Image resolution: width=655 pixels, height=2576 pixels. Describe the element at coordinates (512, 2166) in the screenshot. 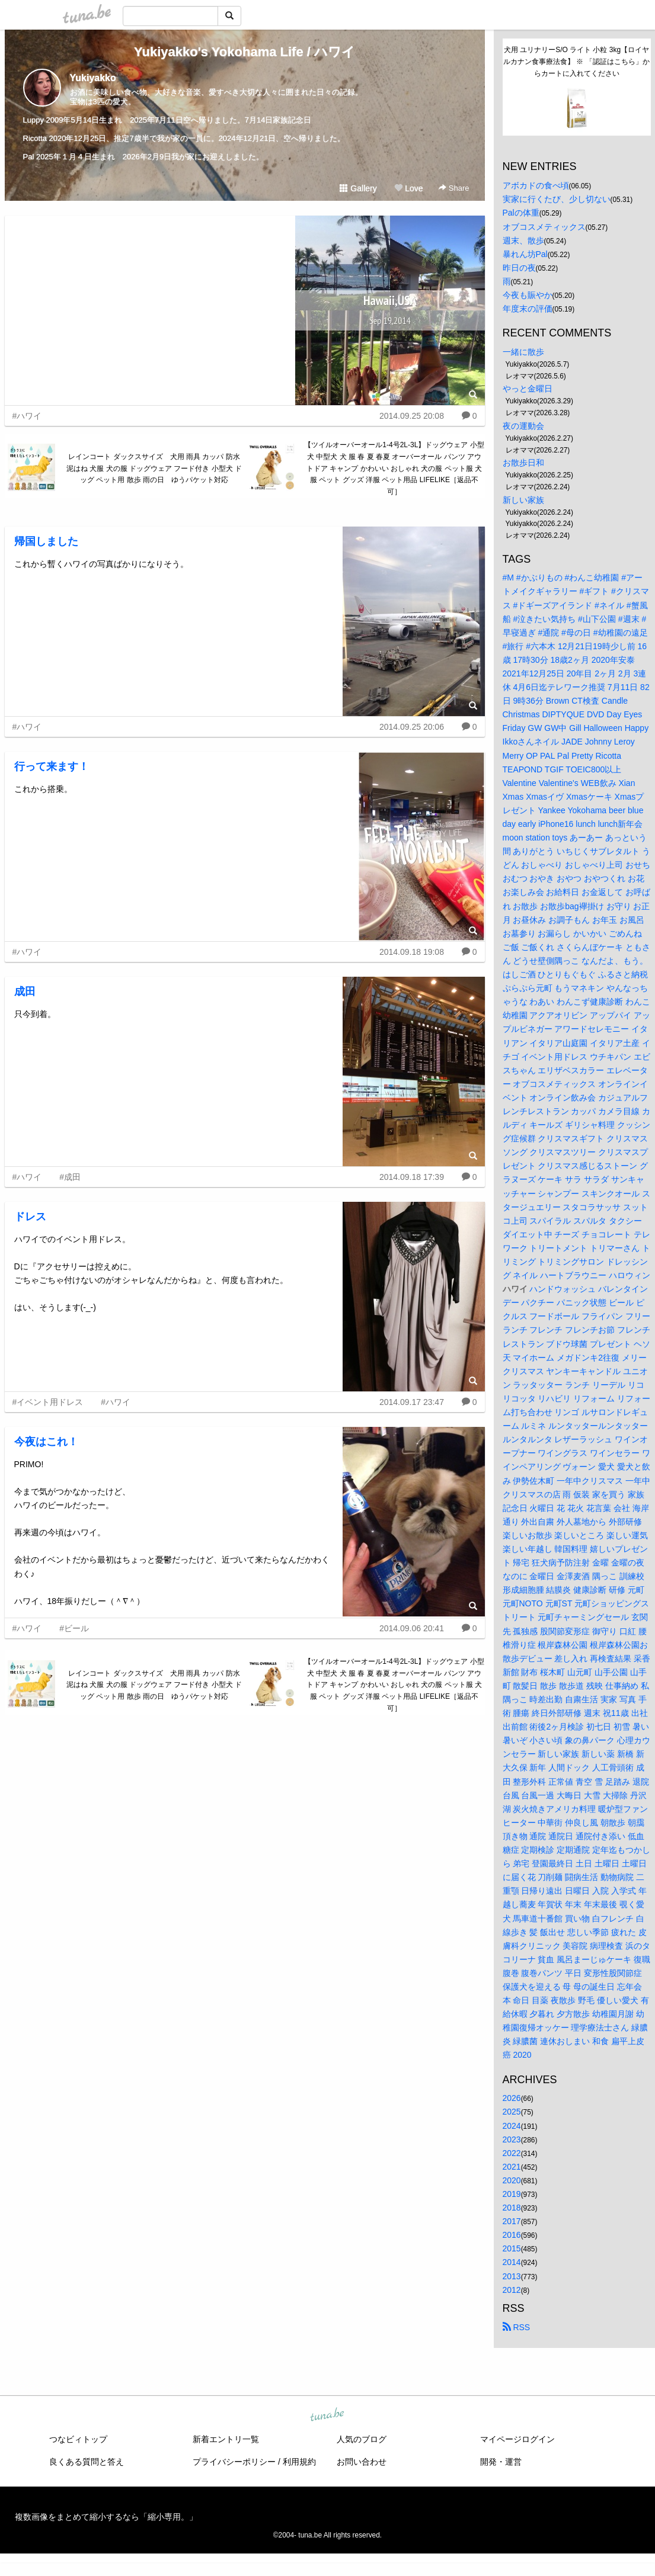

I see `2021` at that location.